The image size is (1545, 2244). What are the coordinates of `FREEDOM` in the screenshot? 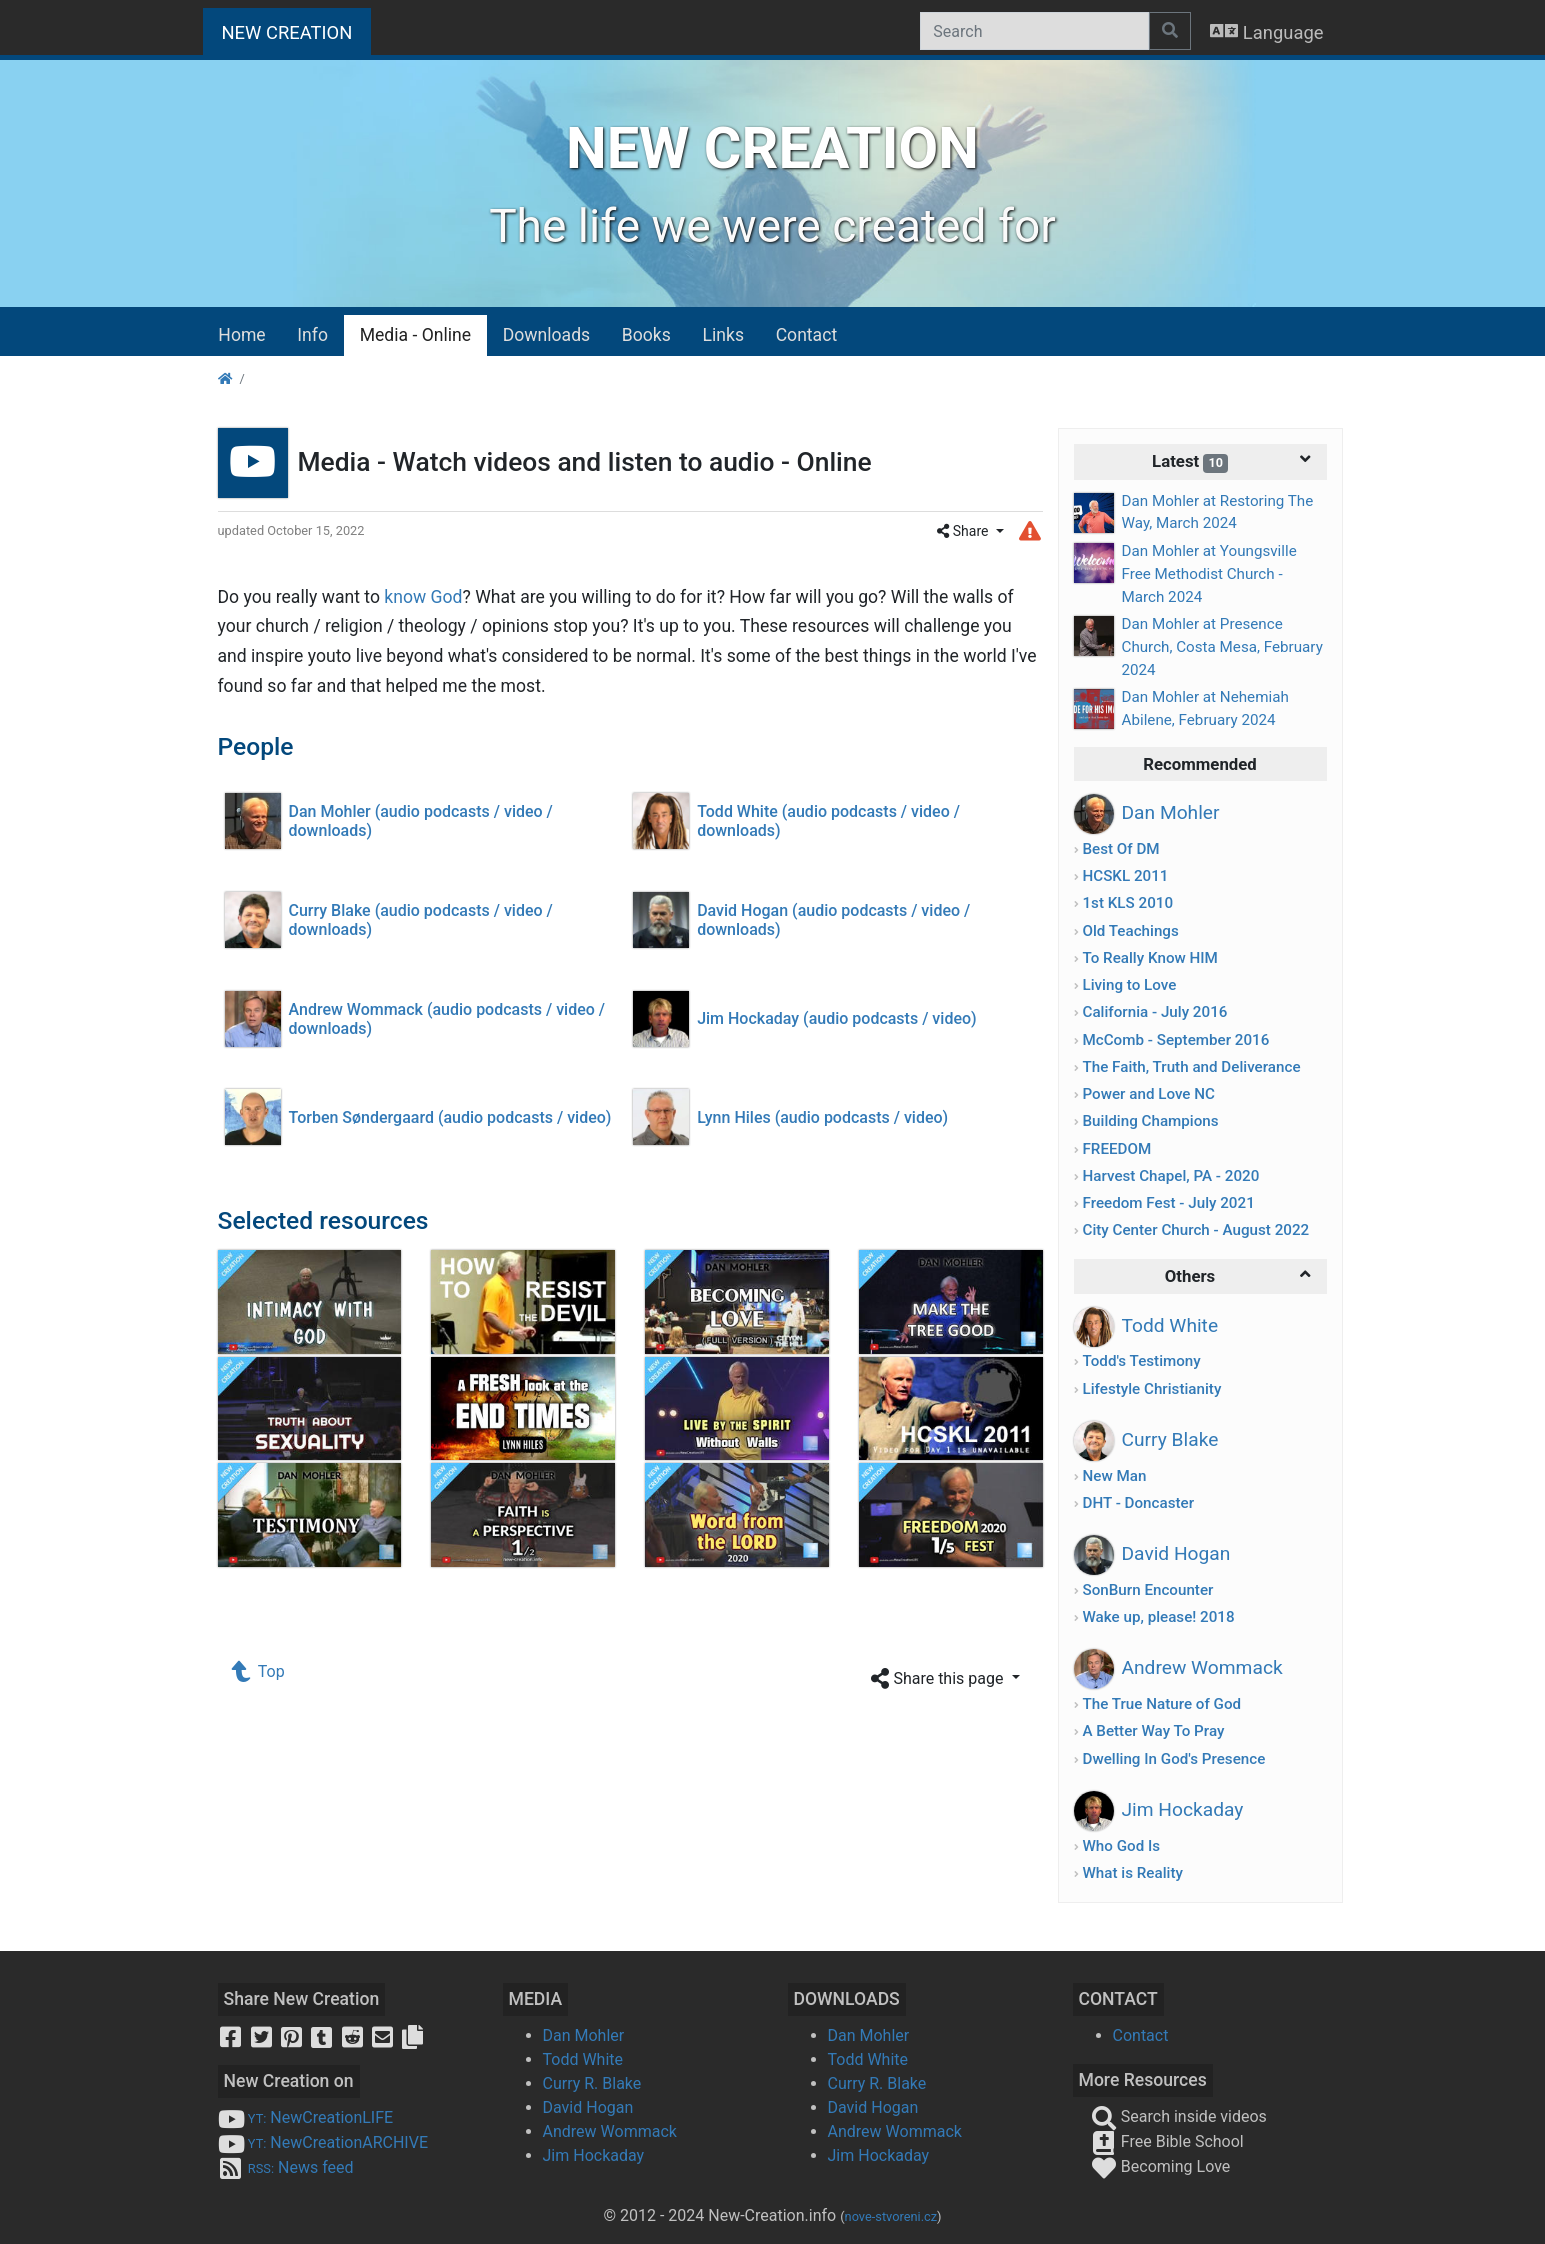 It's located at (1116, 1149).